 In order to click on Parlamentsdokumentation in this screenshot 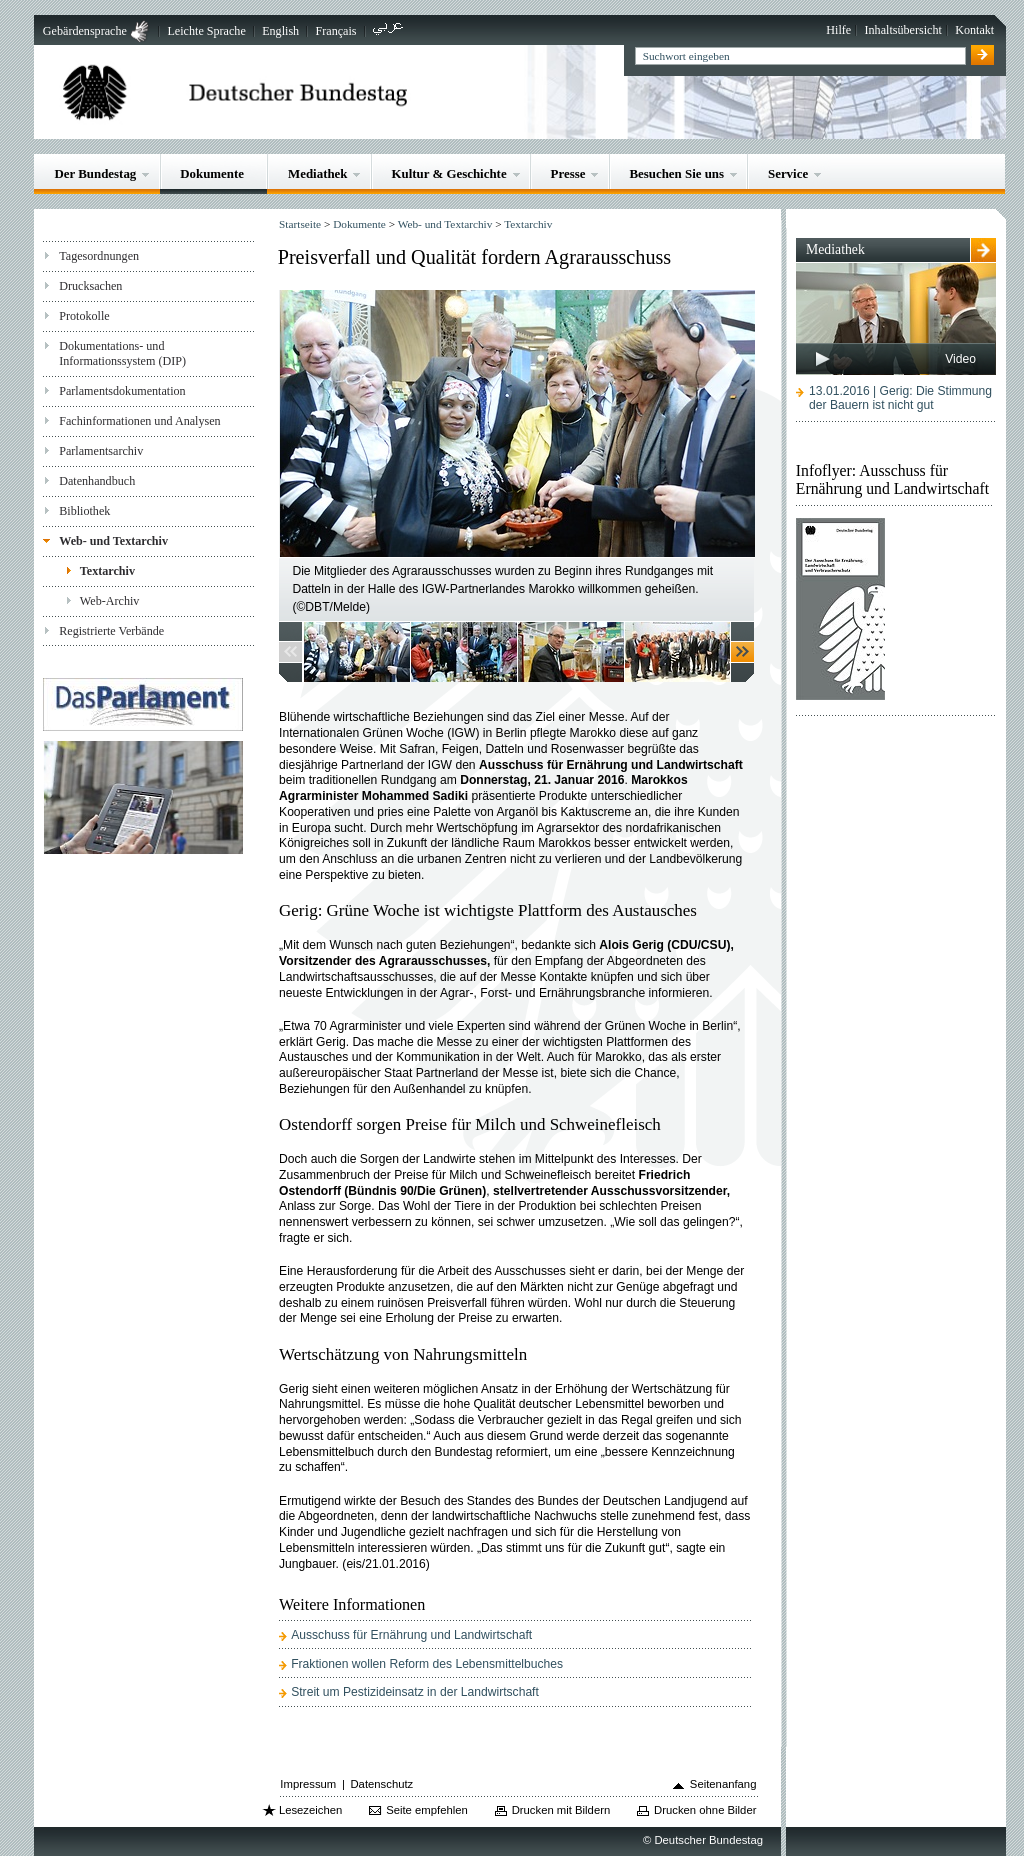, I will do `click(122, 391)`.